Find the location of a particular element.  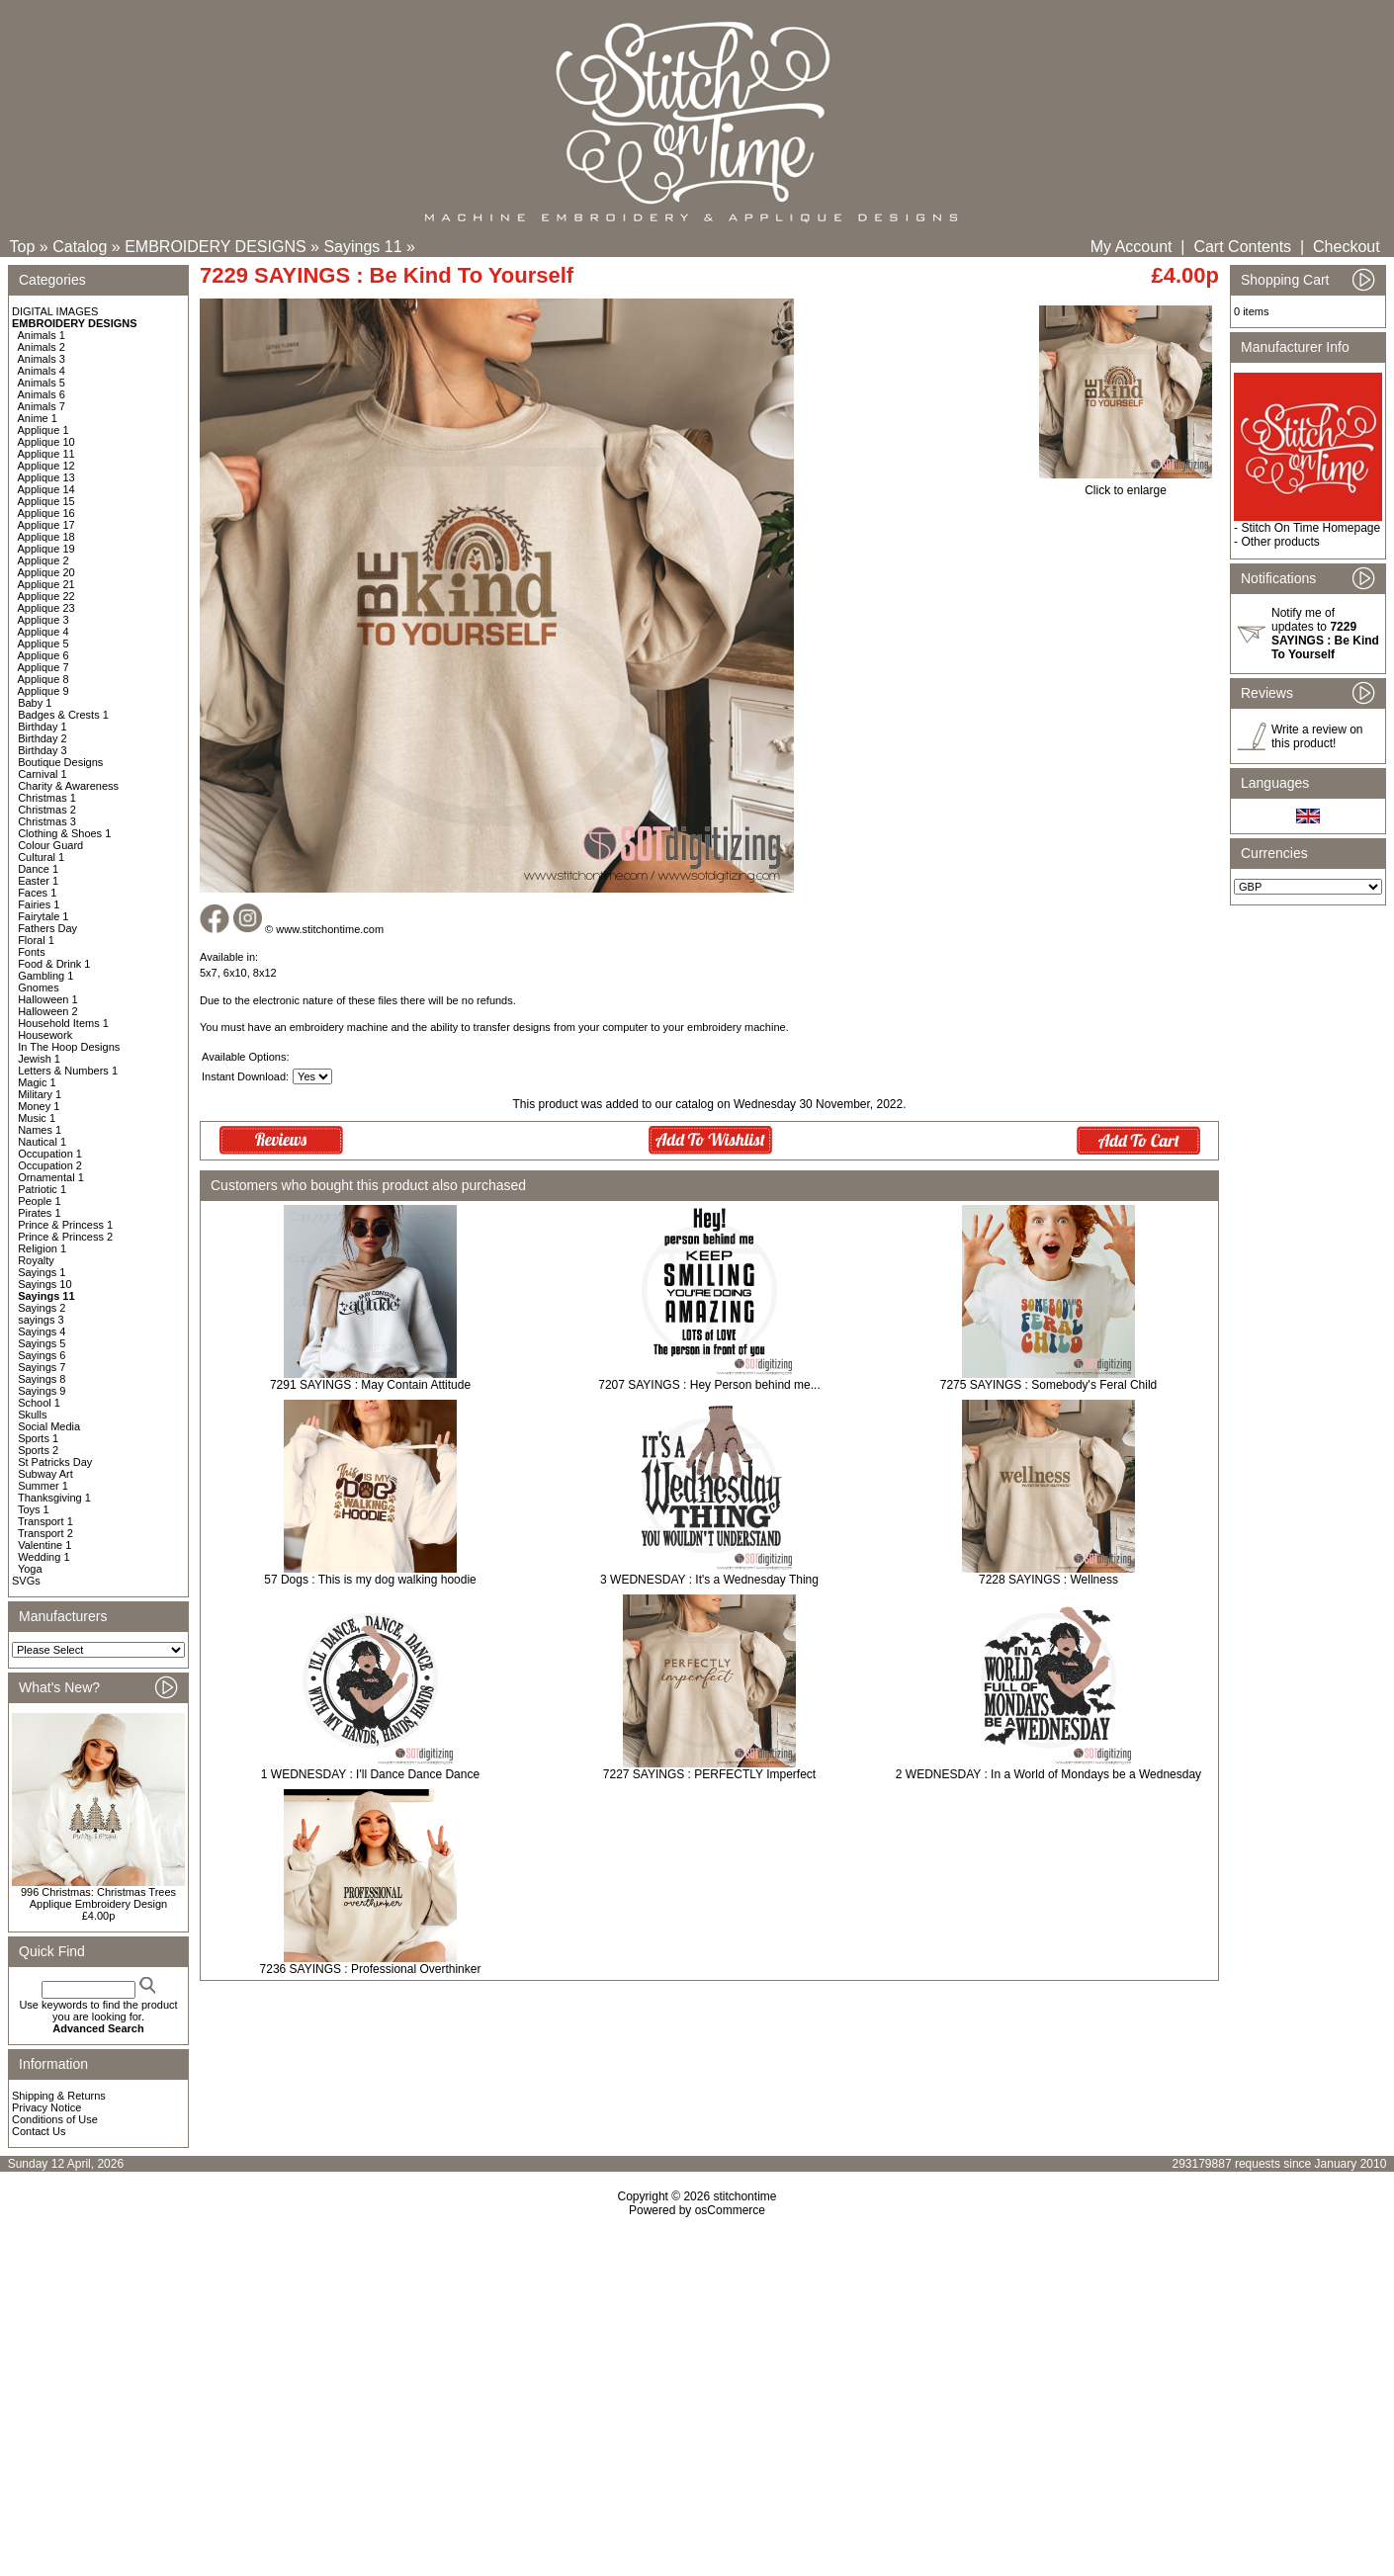

Applique 18 is located at coordinates (46, 537).